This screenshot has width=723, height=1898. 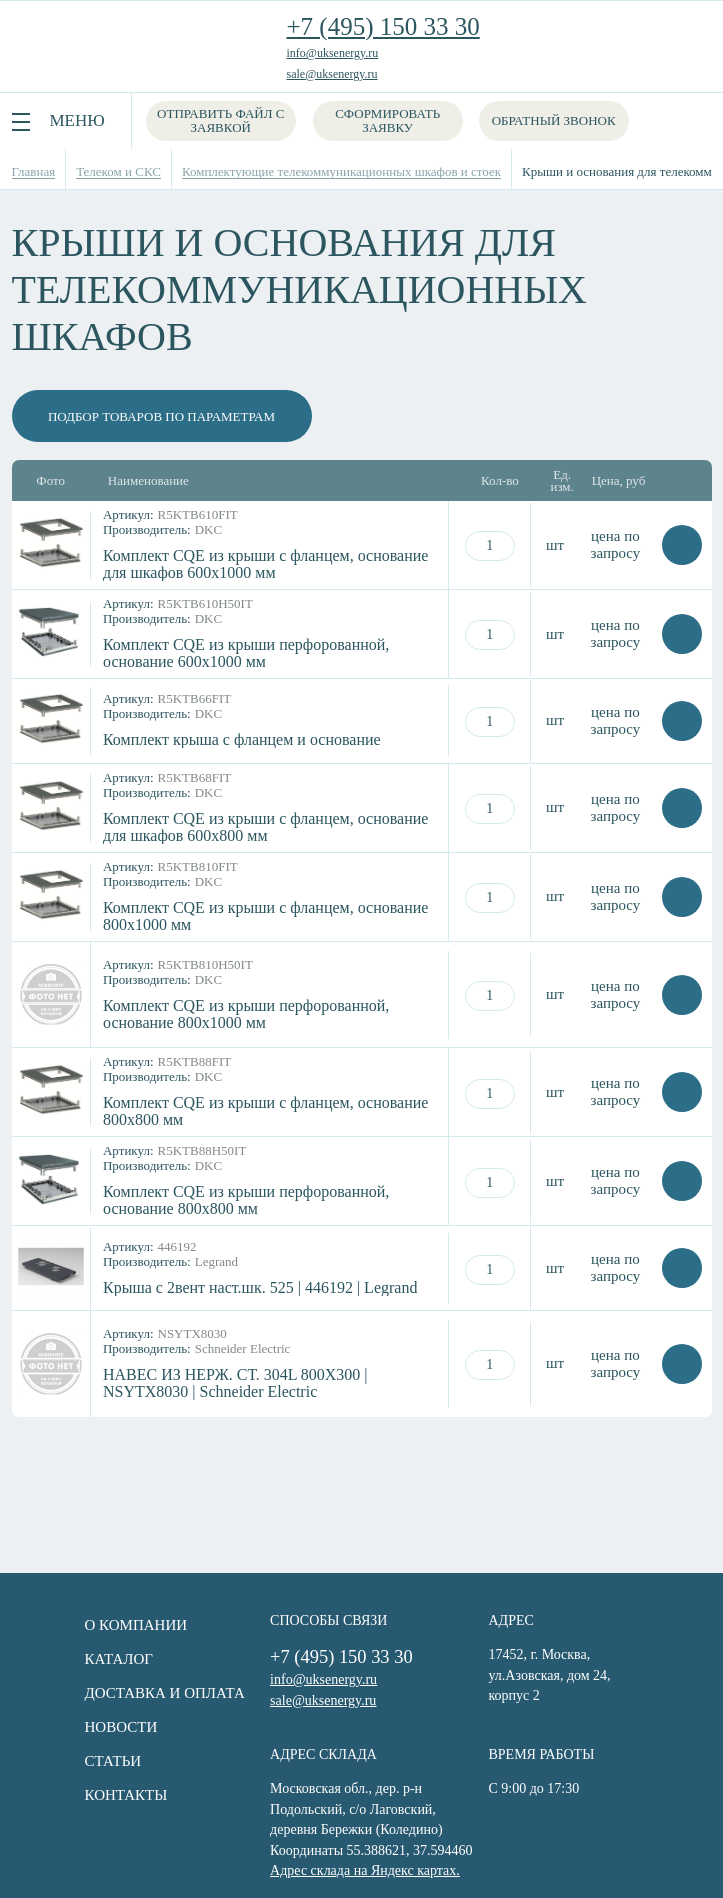 What do you see at coordinates (84, 1659) in the screenshot?
I see `Каталог` at bounding box center [84, 1659].